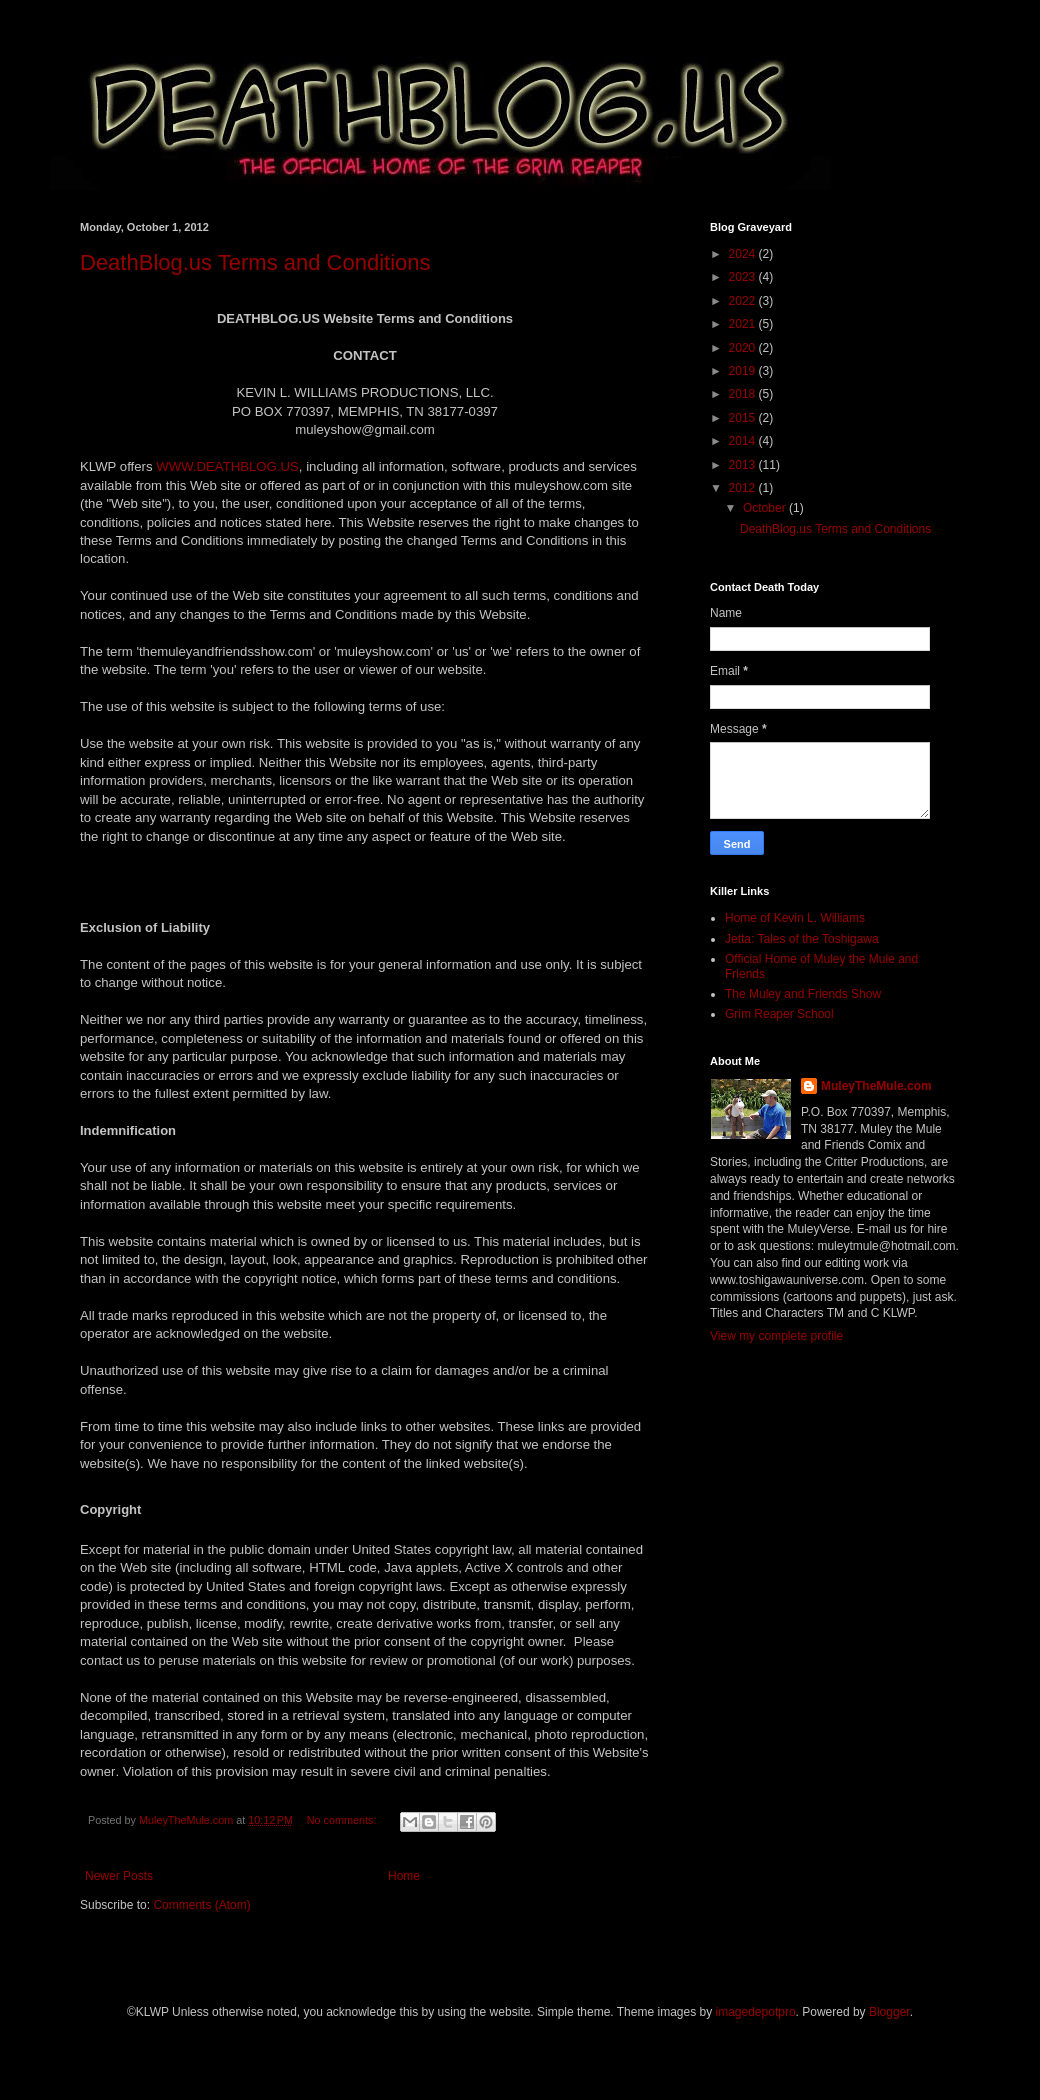 Image resolution: width=1040 pixels, height=2100 pixels. I want to click on 2023, so click(744, 277).